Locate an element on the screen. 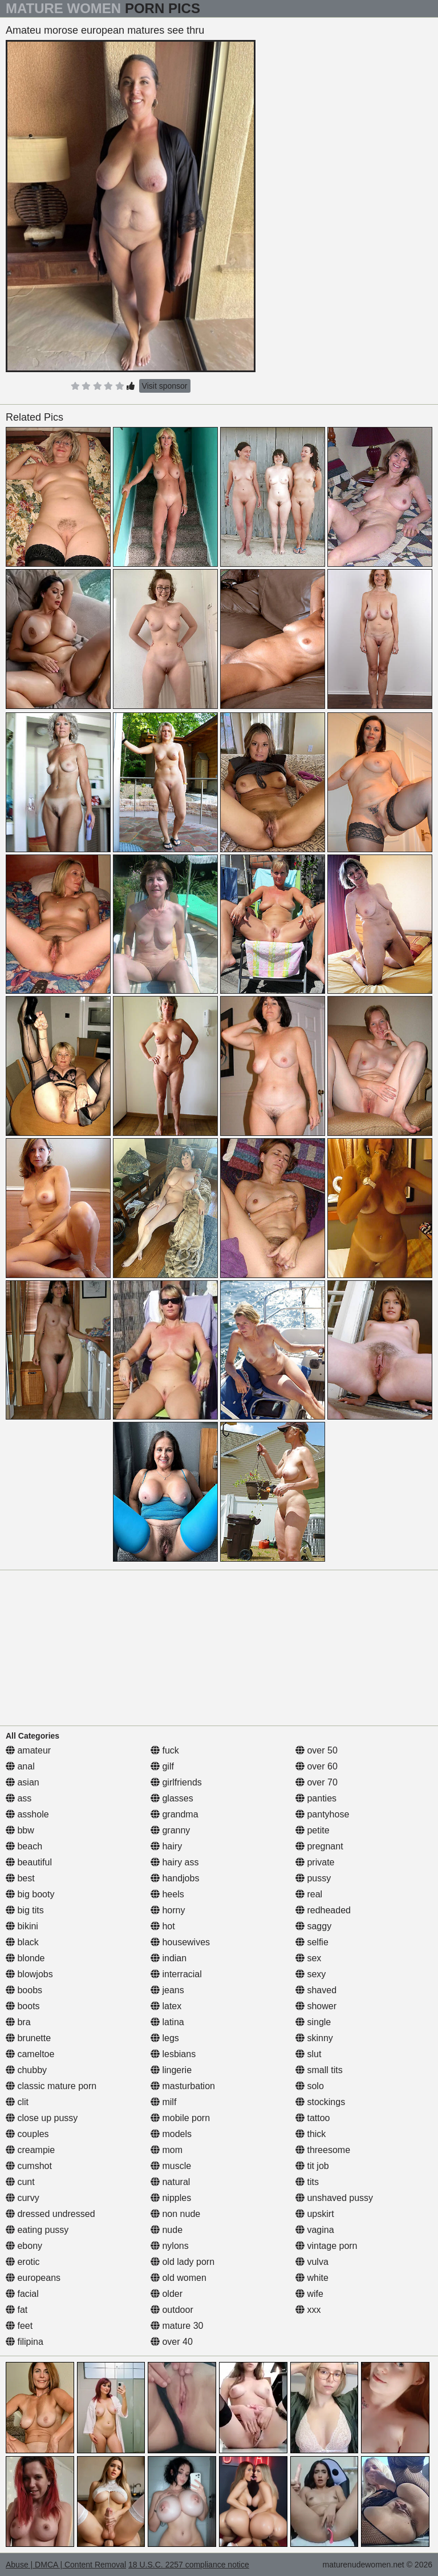  over 60 is located at coordinates (316, 1766).